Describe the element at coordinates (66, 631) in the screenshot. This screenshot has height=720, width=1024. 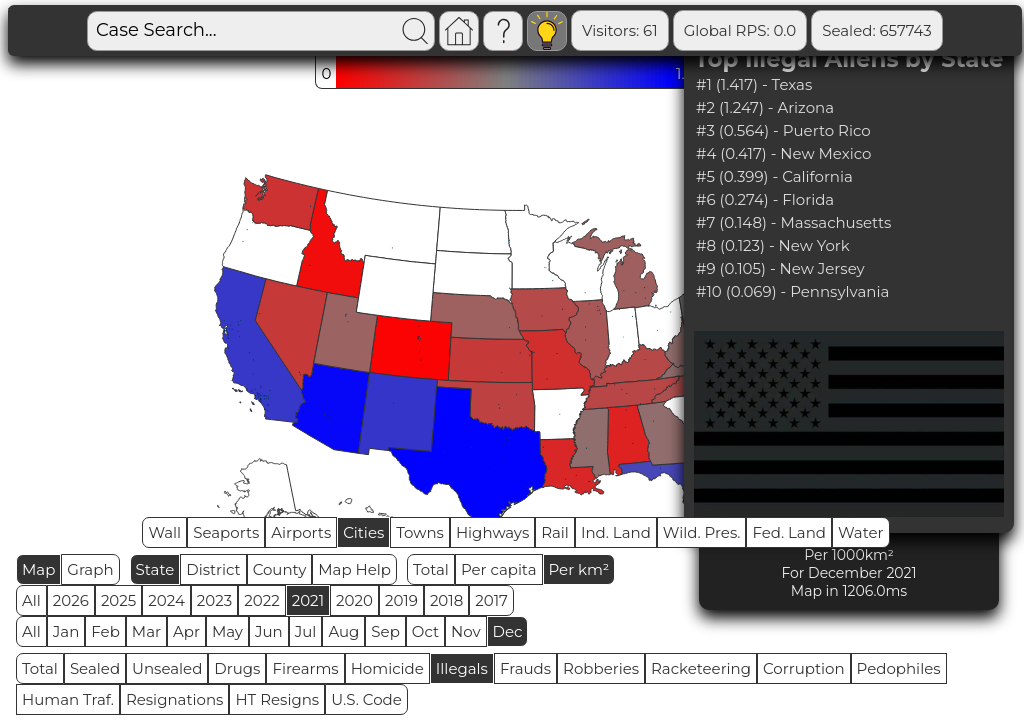
I see `Jan` at that location.